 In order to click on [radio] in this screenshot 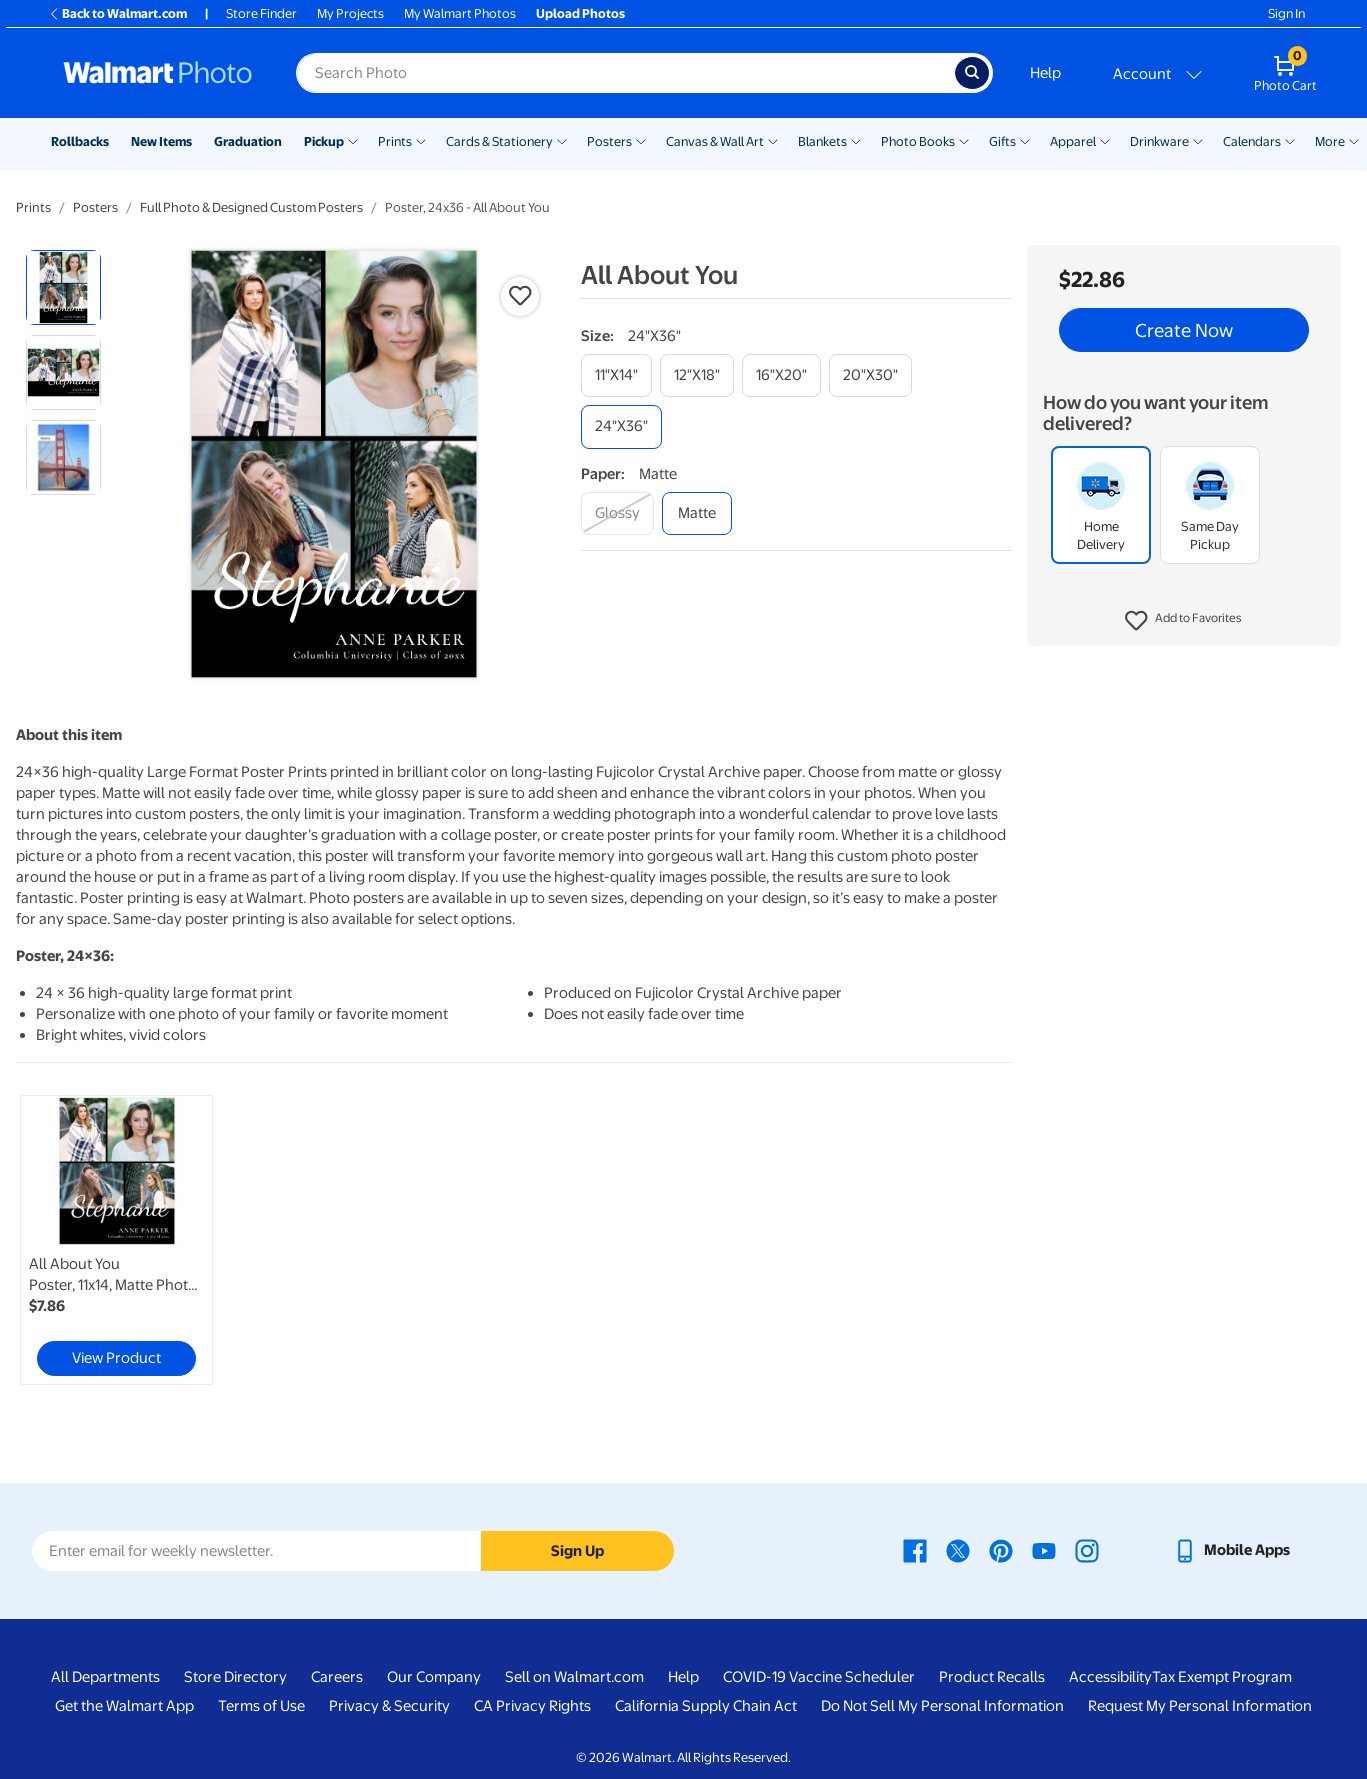, I will do `click(63, 287)`.